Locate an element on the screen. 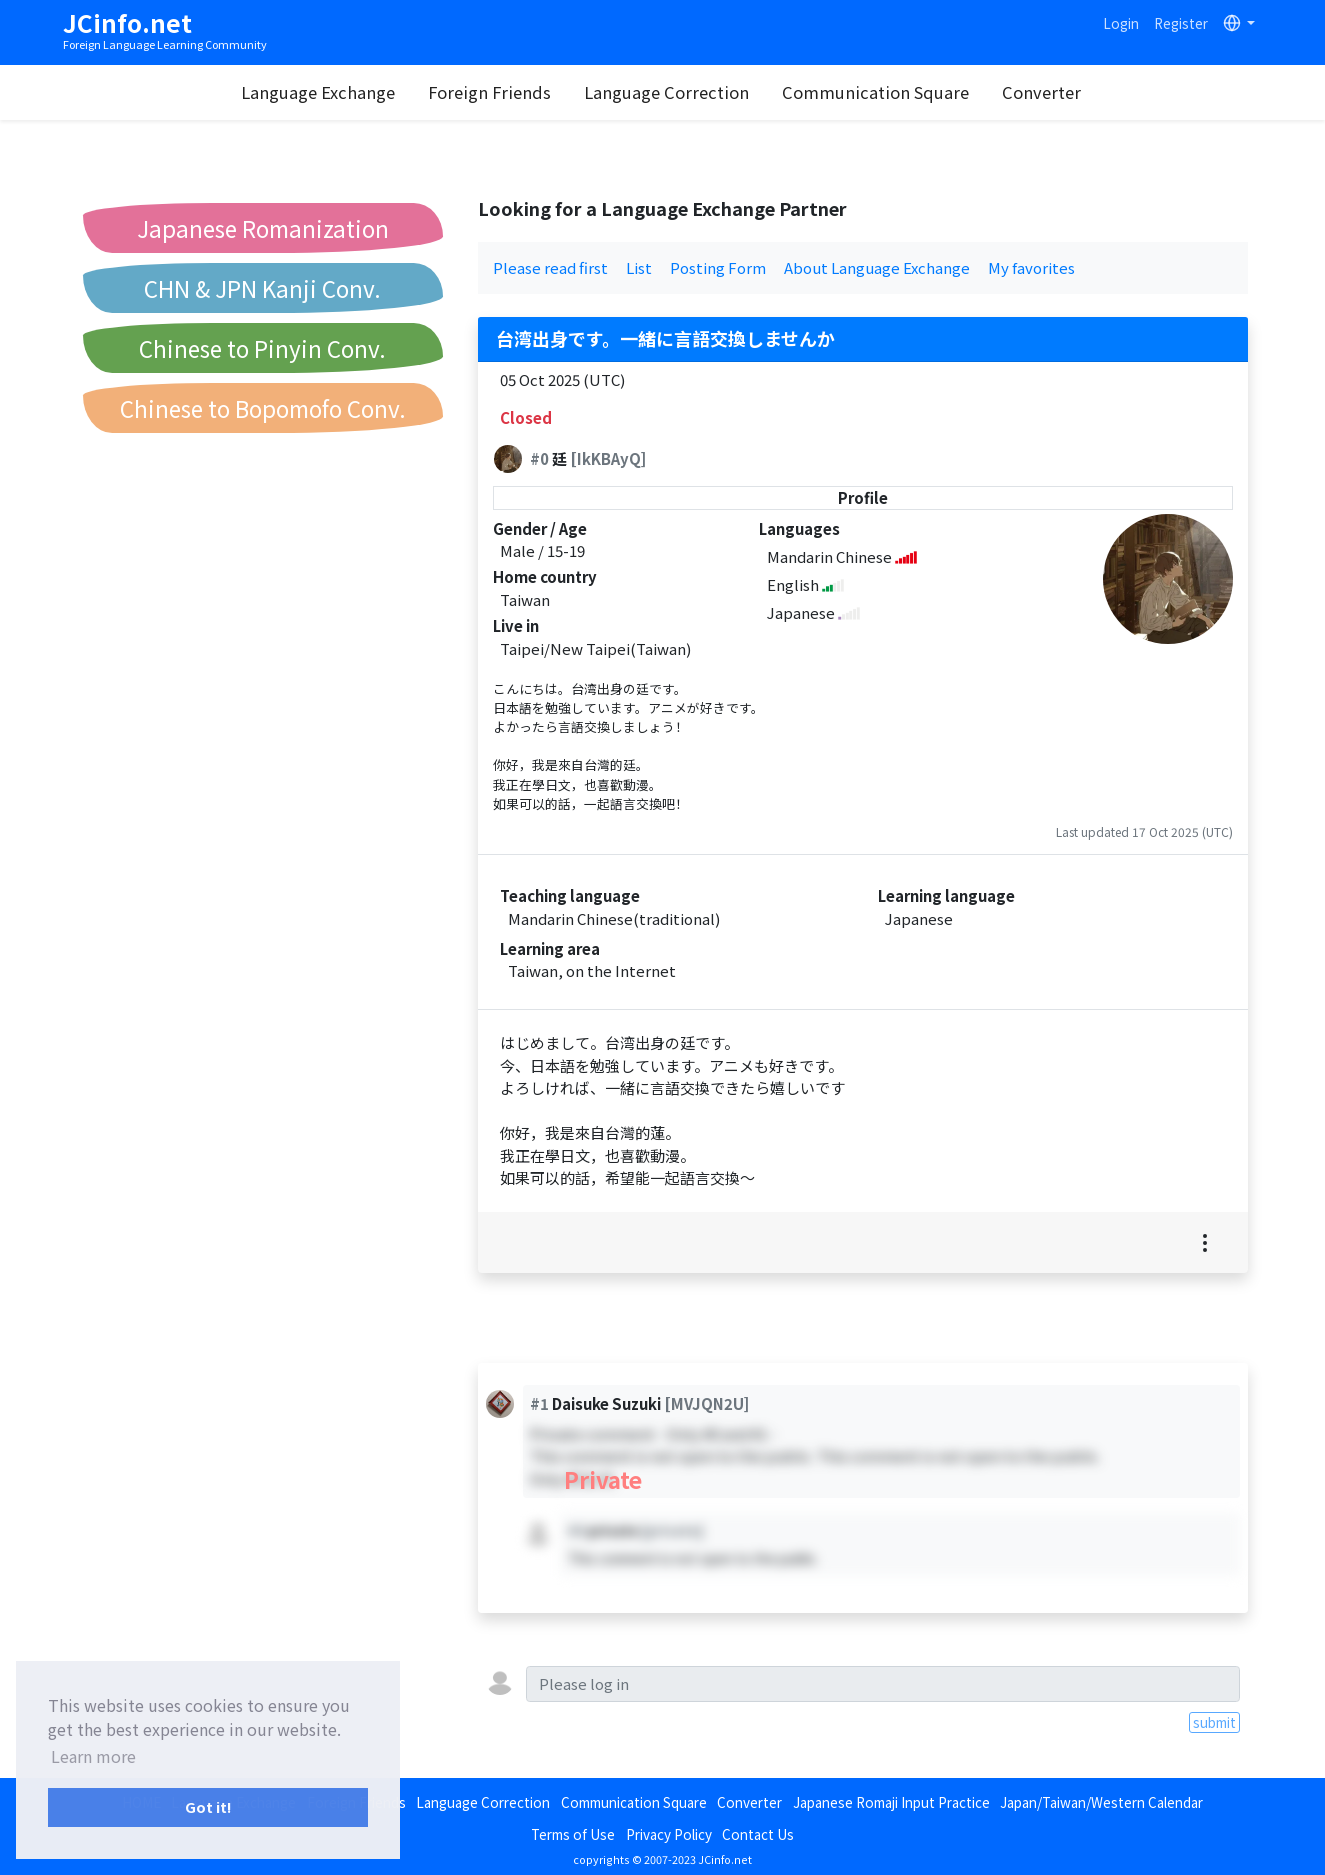 Image resolution: width=1325 pixels, height=1875 pixels. Japanese Romanization is located at coordinates (263, 228).